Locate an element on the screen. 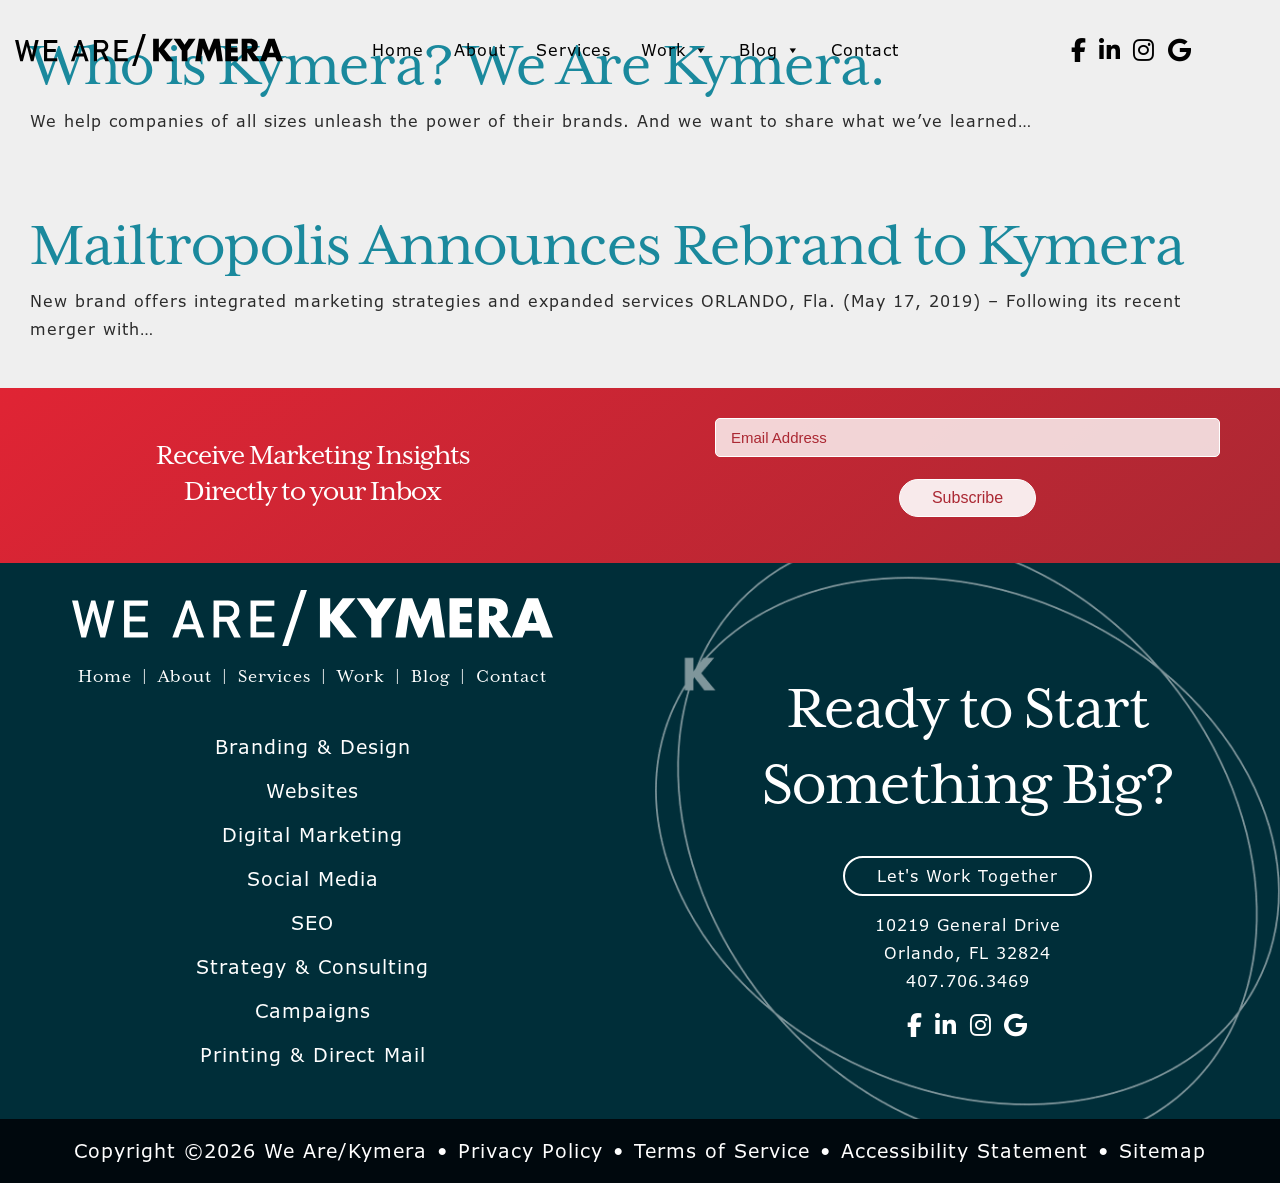  Mailtropolis Announces Rebrand to Kymera is located at coordinates (607, 248).